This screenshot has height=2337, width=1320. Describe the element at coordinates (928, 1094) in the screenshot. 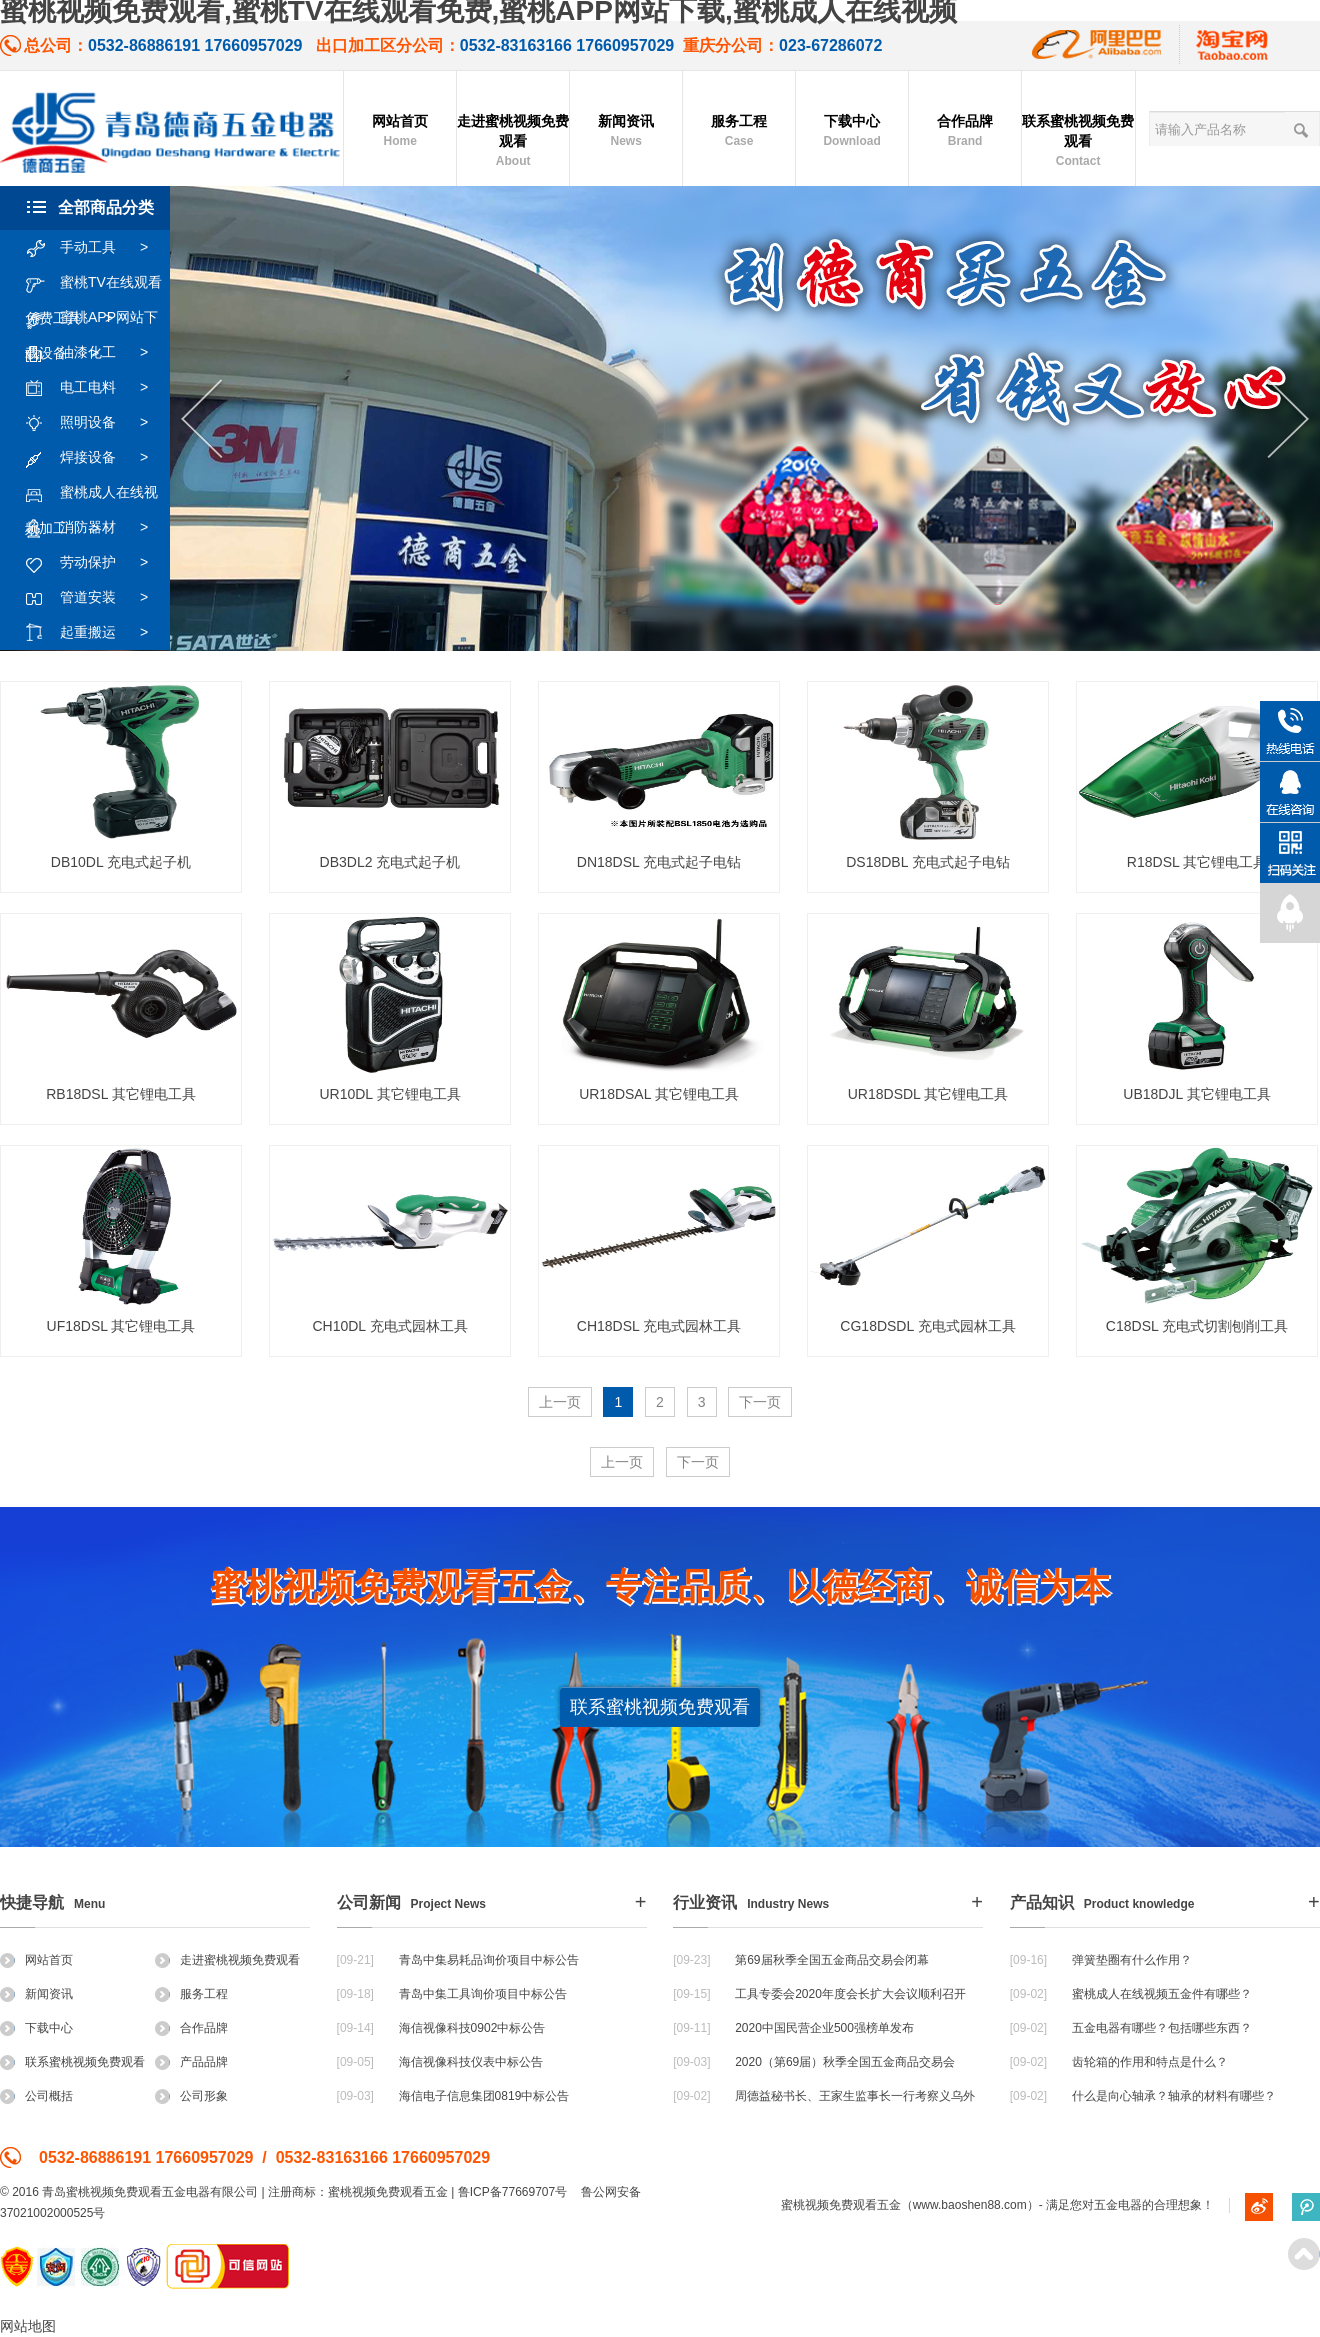

I see `UR18DSDL 其它锂电工具` at that location.